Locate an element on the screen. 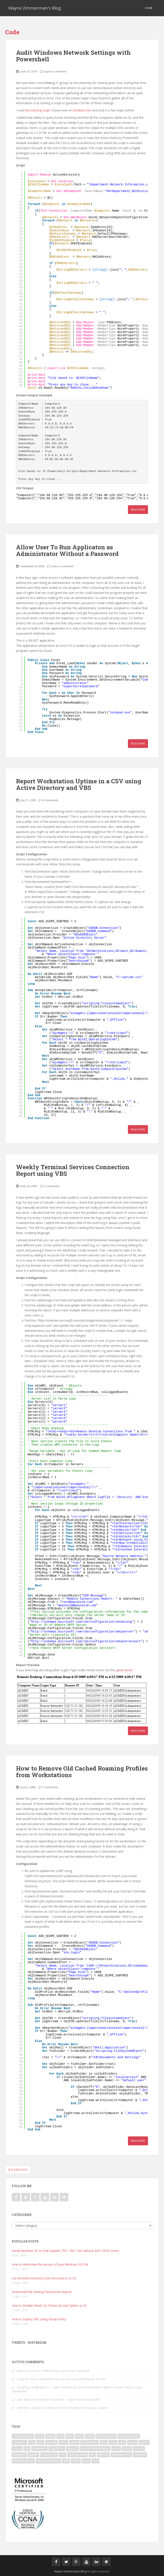  Group Policy is located at coordinates (89, 2442).